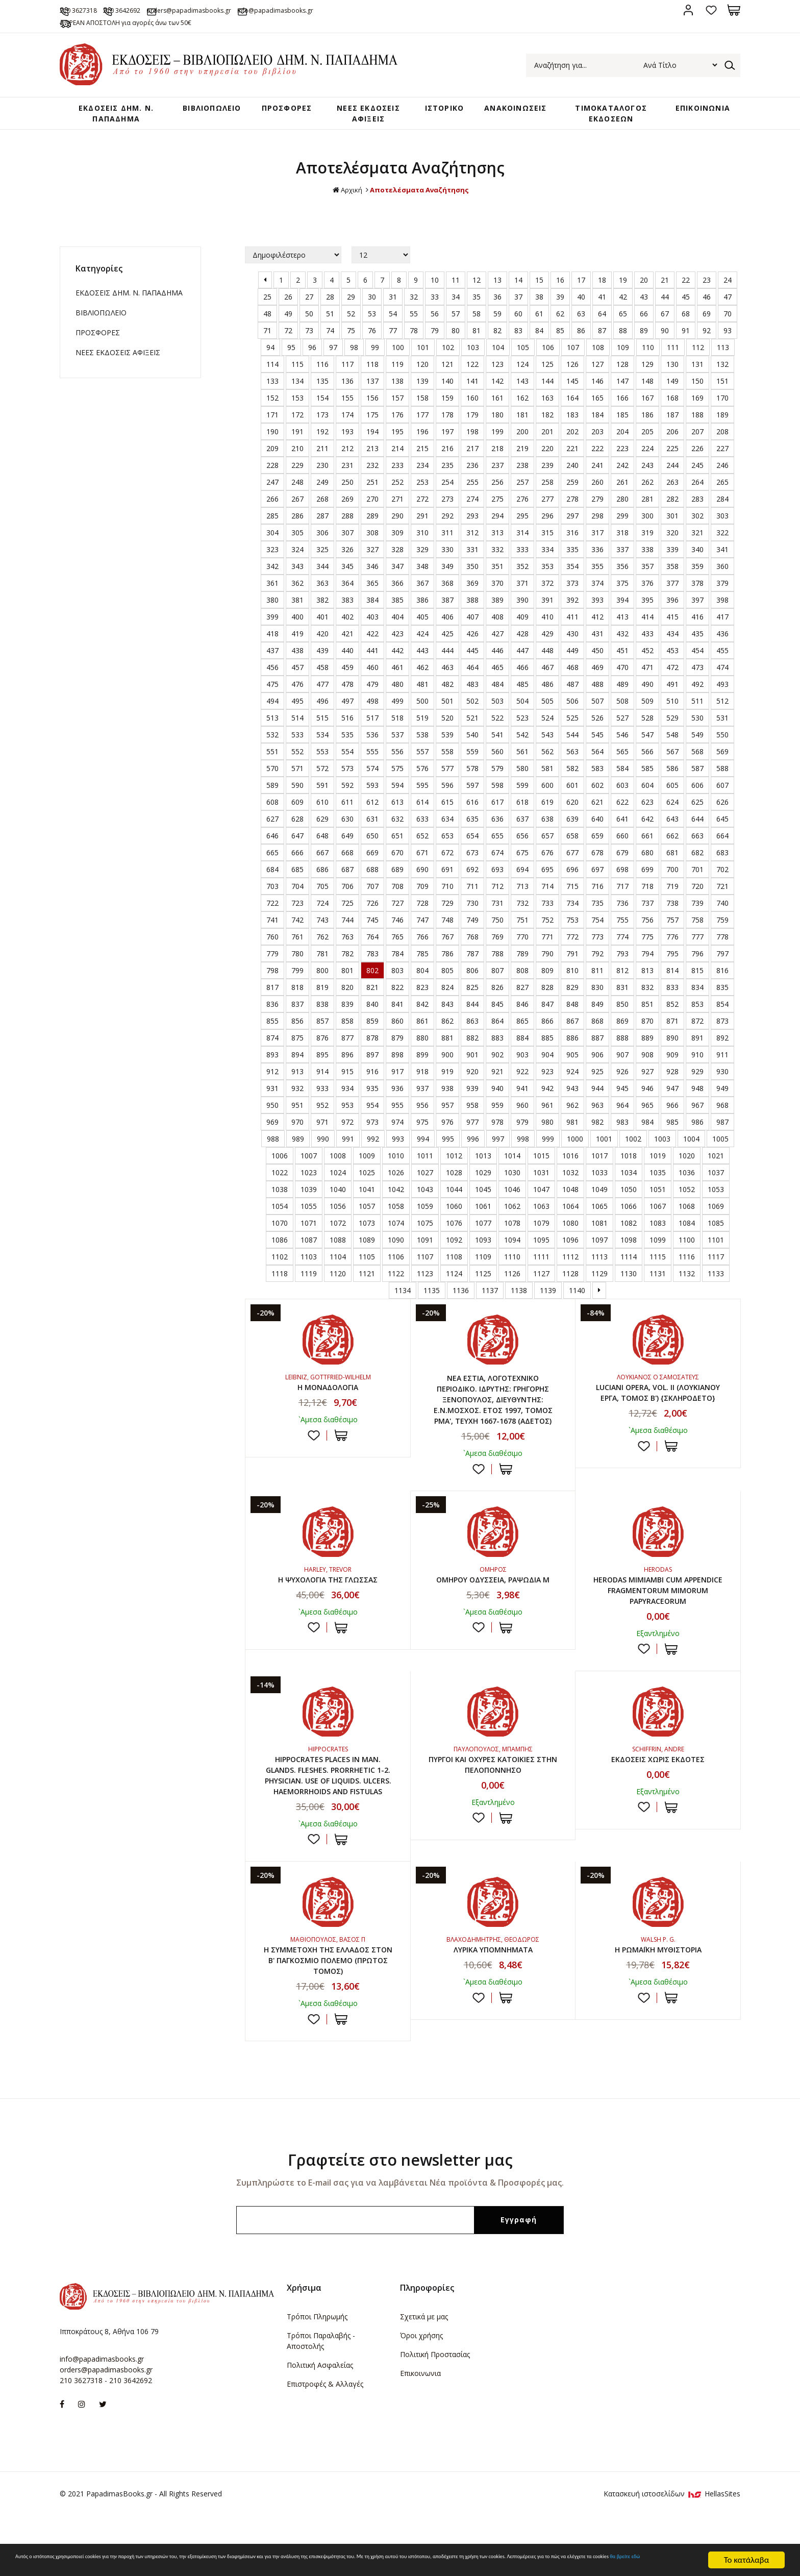 This screenshot has width=800, height=2576. I want to click on 461, so click(397, 688).